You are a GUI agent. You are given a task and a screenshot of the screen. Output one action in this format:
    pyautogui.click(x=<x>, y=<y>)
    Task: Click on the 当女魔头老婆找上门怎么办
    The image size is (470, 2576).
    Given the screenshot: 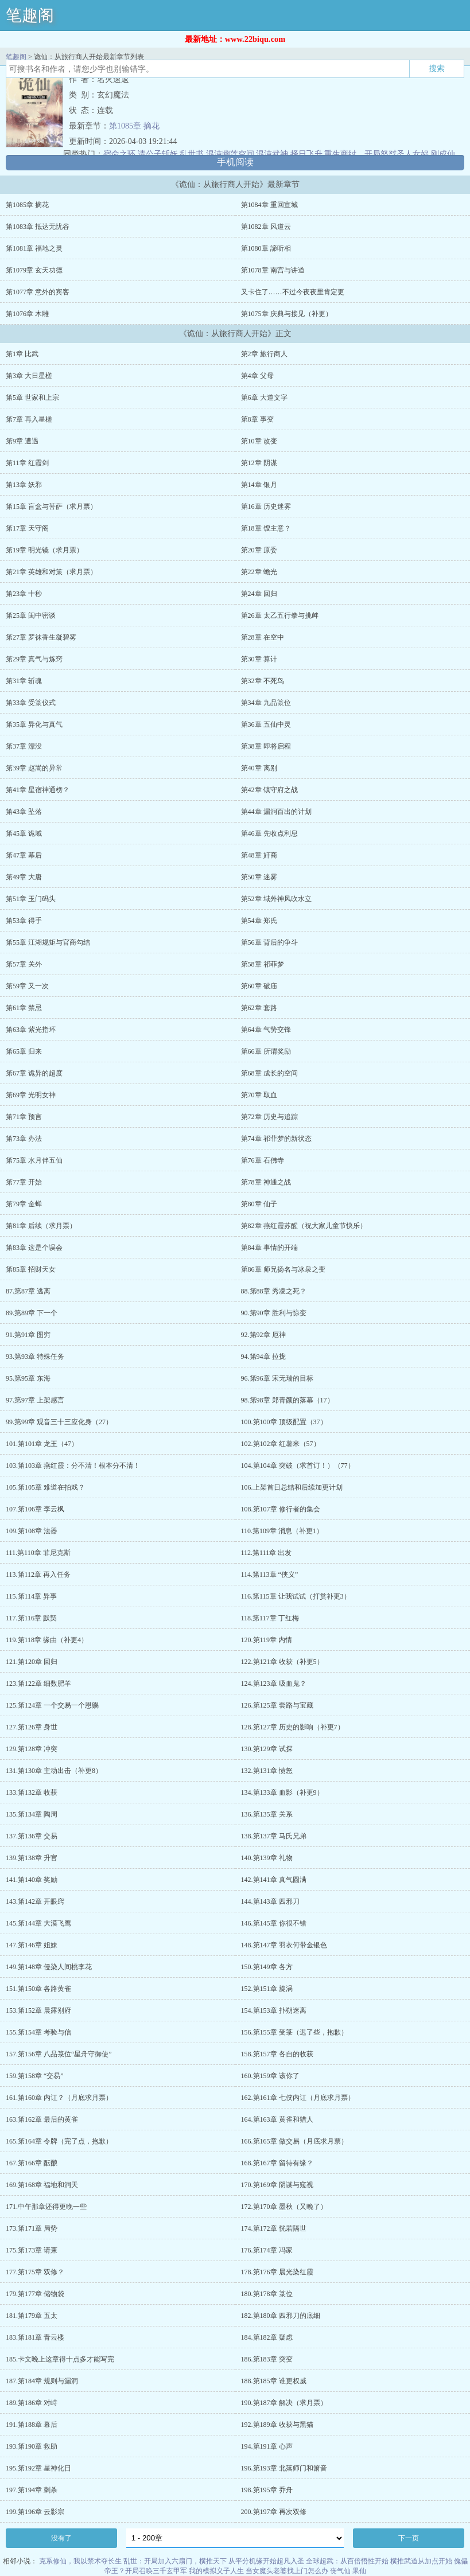 What is the action you would take?
    pyautogui.click(x=287, y=2571)
    